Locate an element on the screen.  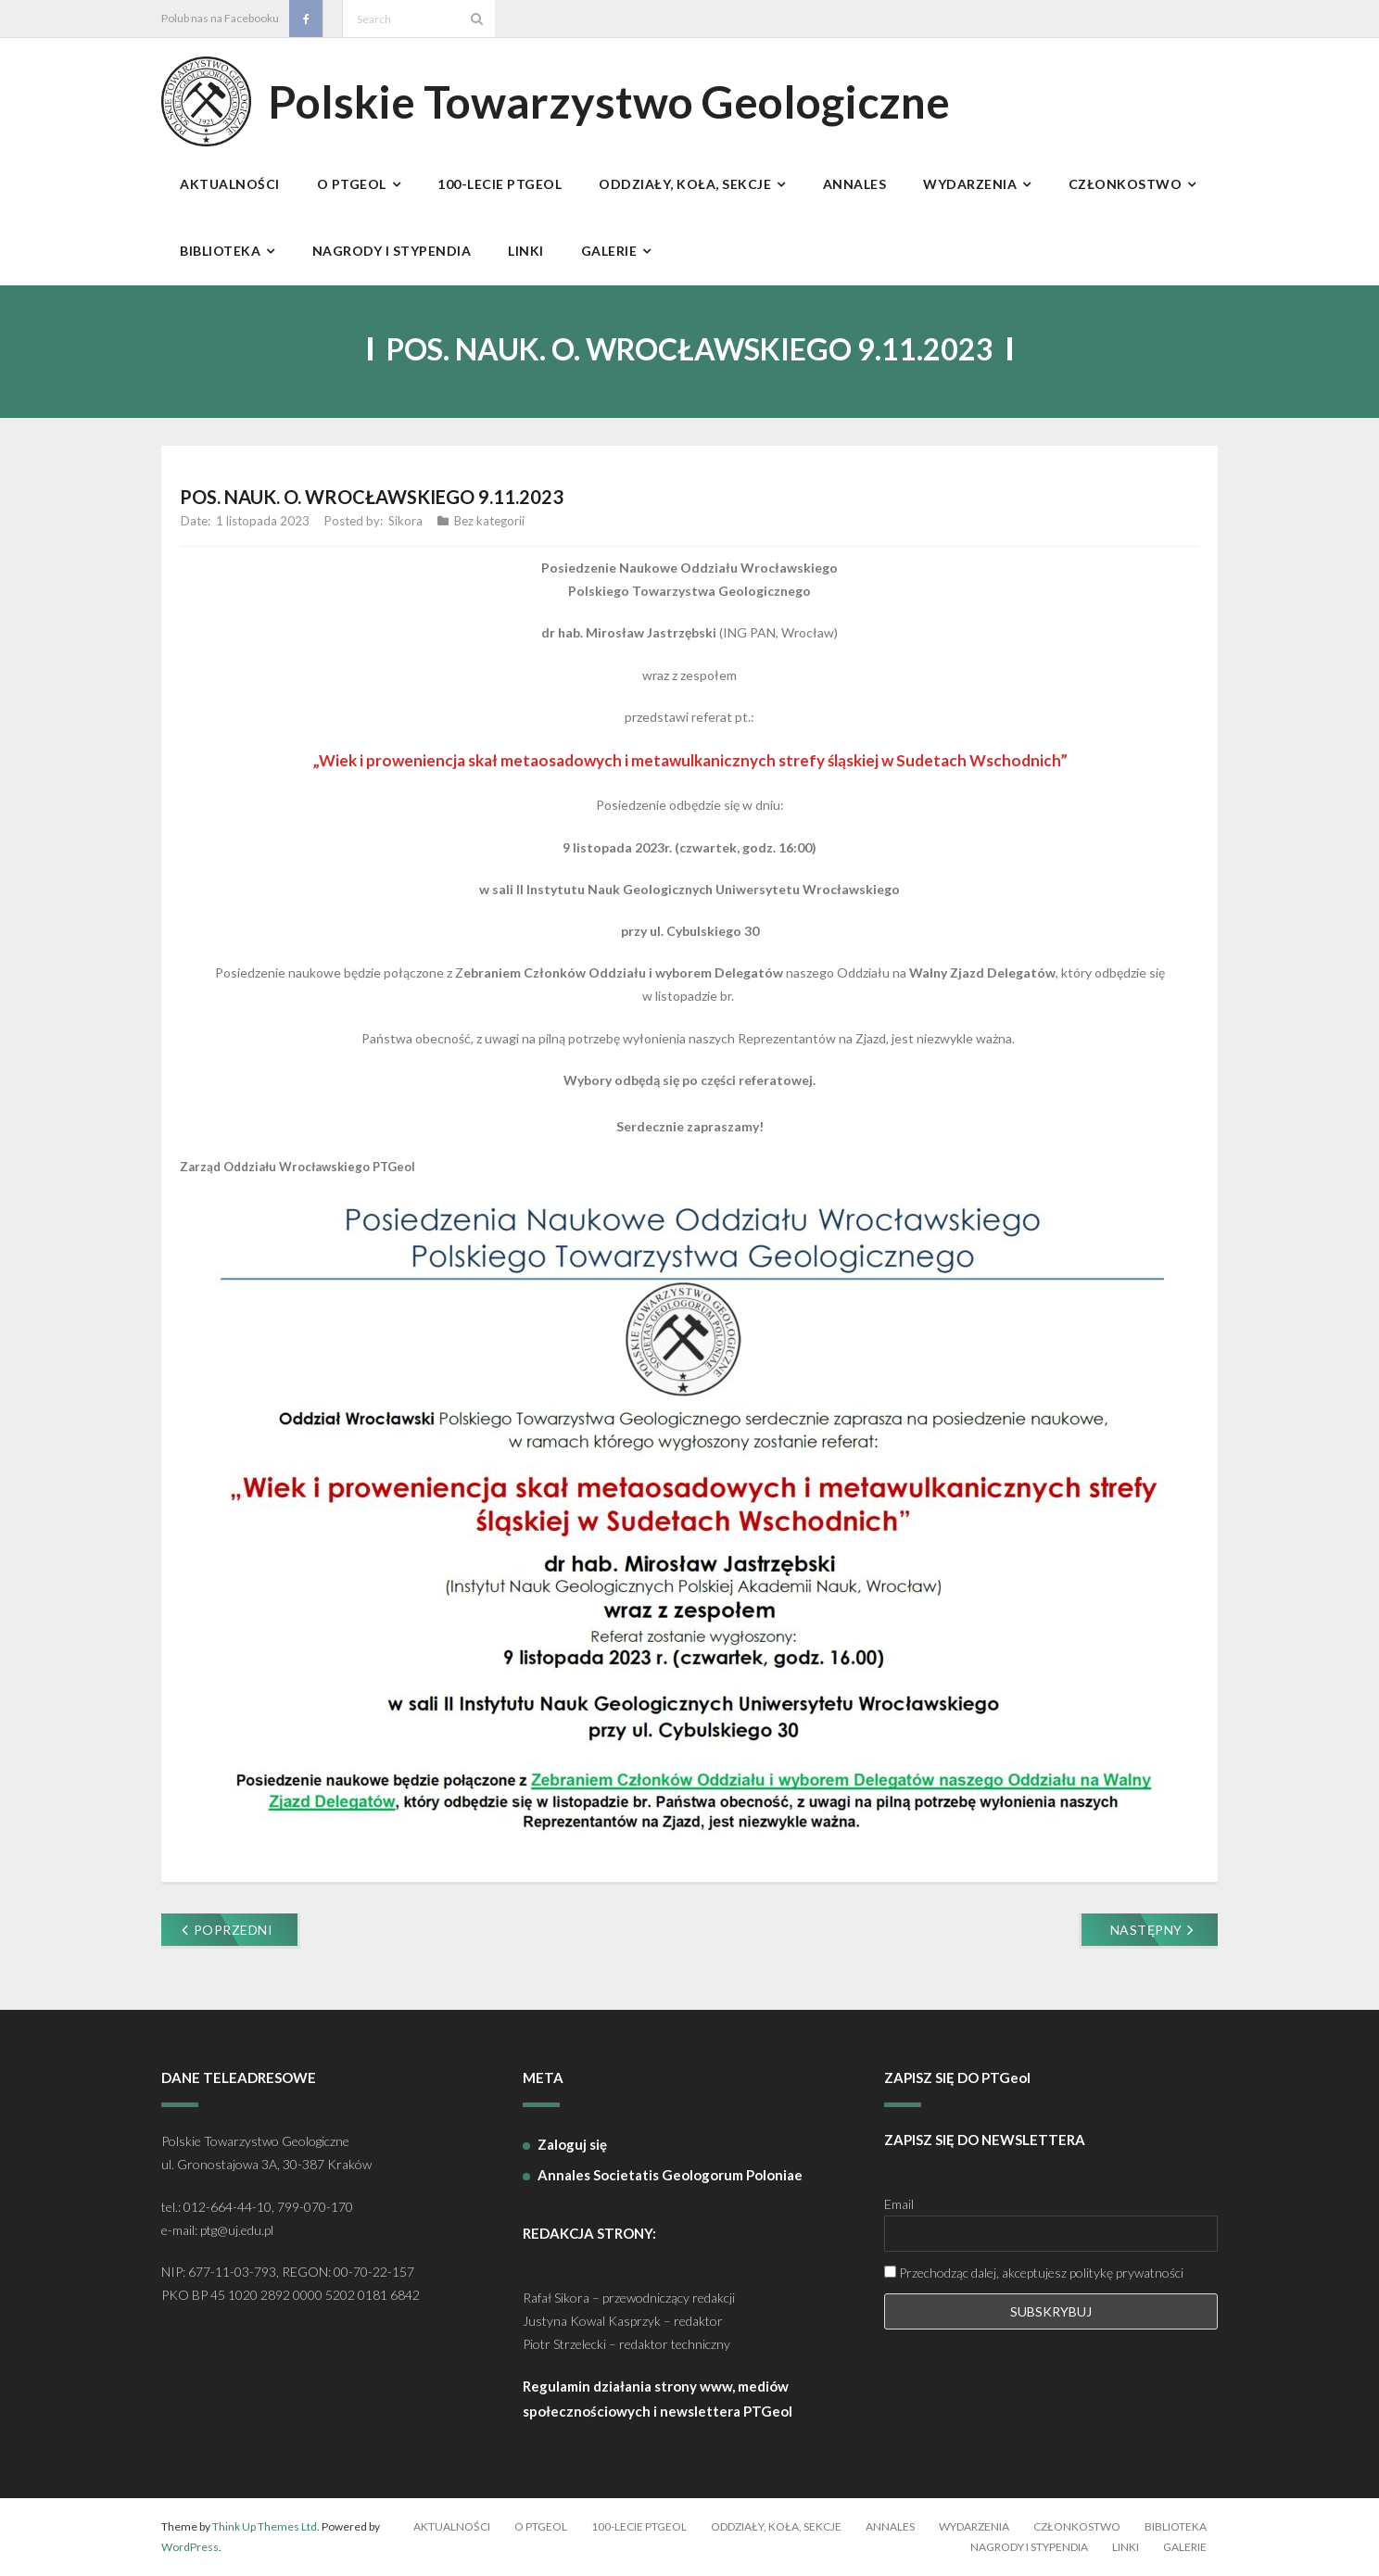
Galerie is located at coordinates (1185, 2547).